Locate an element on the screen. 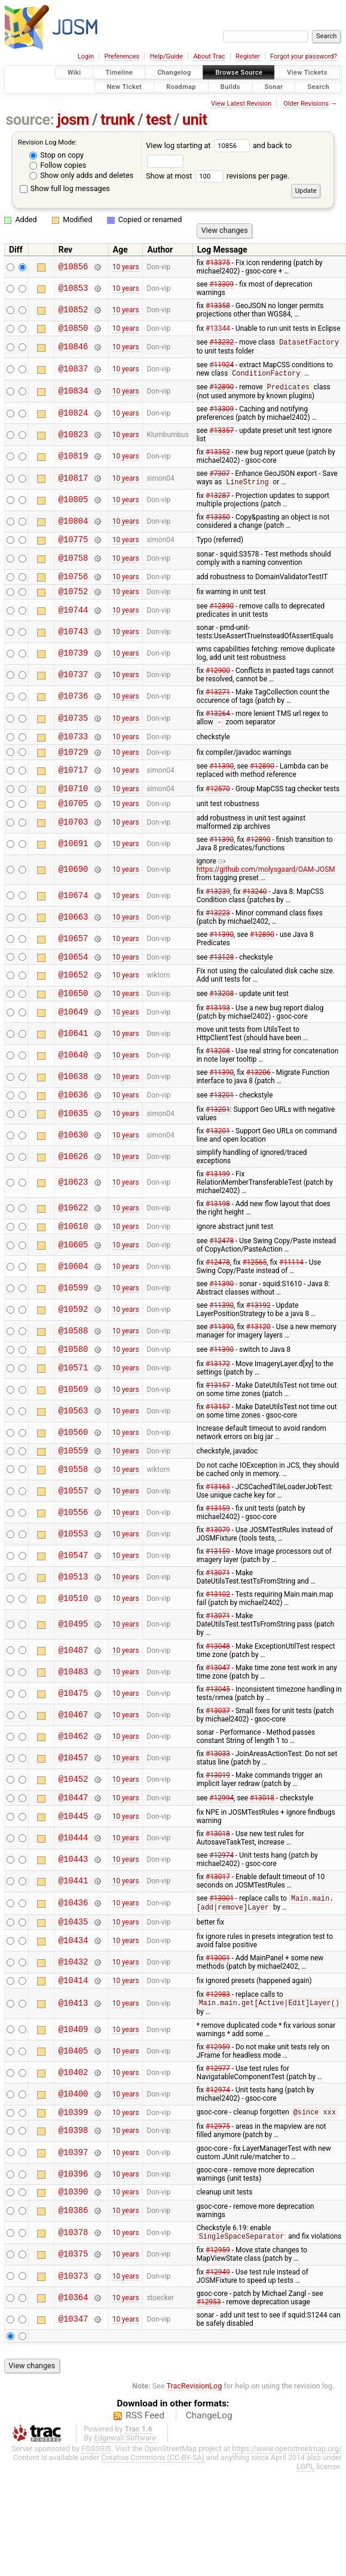 The height and width of the screenshot is (2576, 346). @10462 is located at coordinates (73, 1764).